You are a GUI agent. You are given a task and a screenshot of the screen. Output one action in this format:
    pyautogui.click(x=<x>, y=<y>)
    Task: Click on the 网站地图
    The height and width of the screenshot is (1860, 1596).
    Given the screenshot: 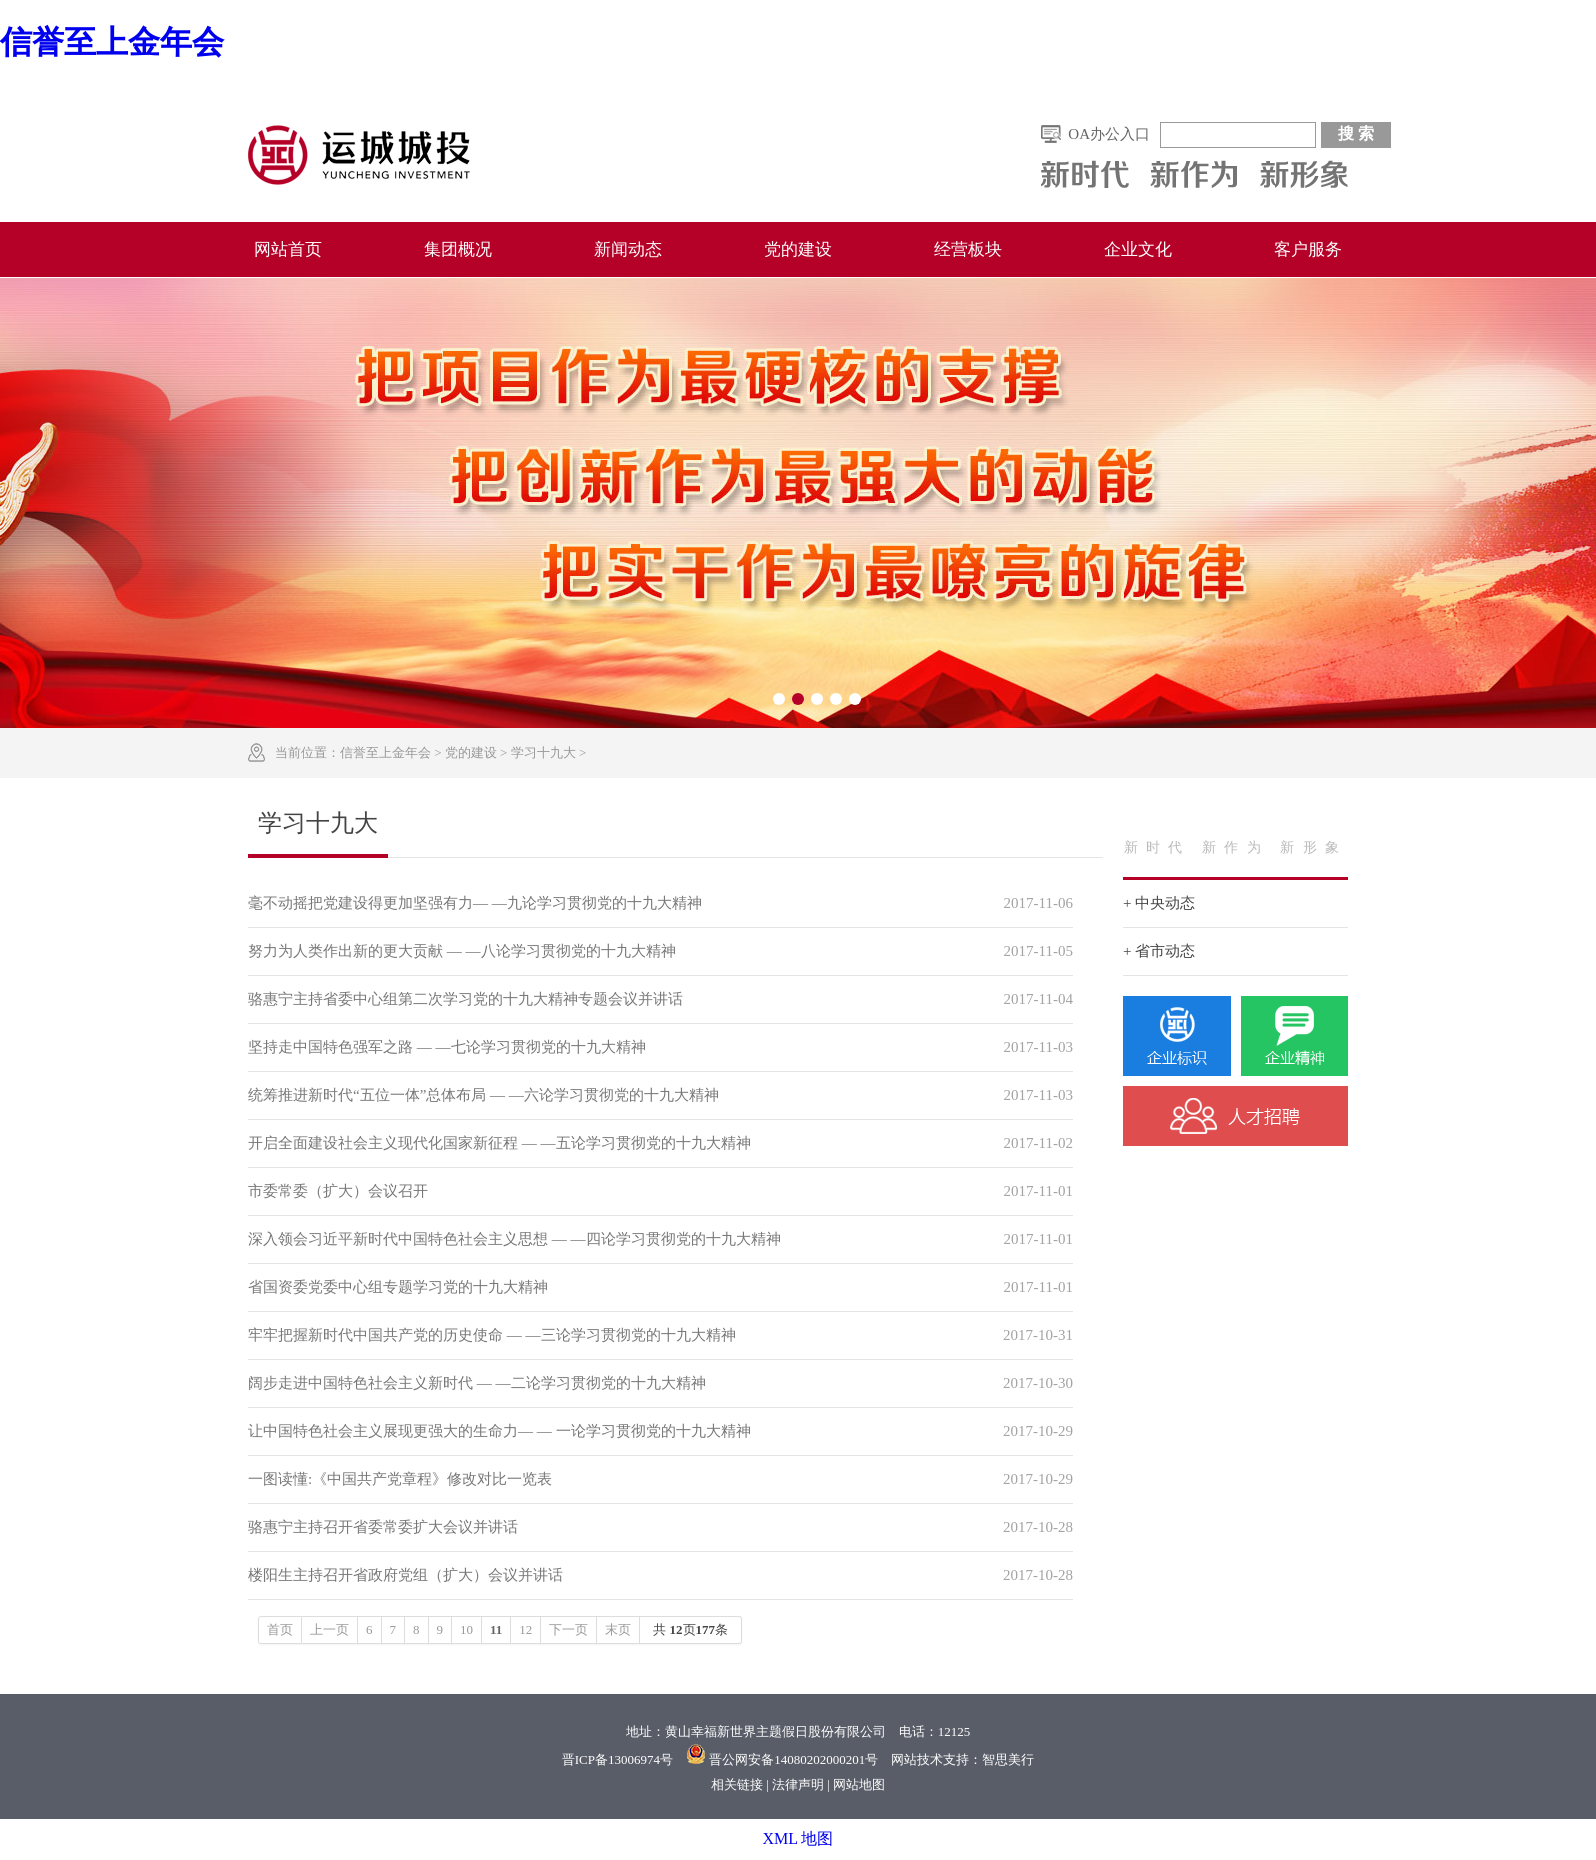 What is the action you would take?
    pyautogui.click(x=859, y=1784)
    